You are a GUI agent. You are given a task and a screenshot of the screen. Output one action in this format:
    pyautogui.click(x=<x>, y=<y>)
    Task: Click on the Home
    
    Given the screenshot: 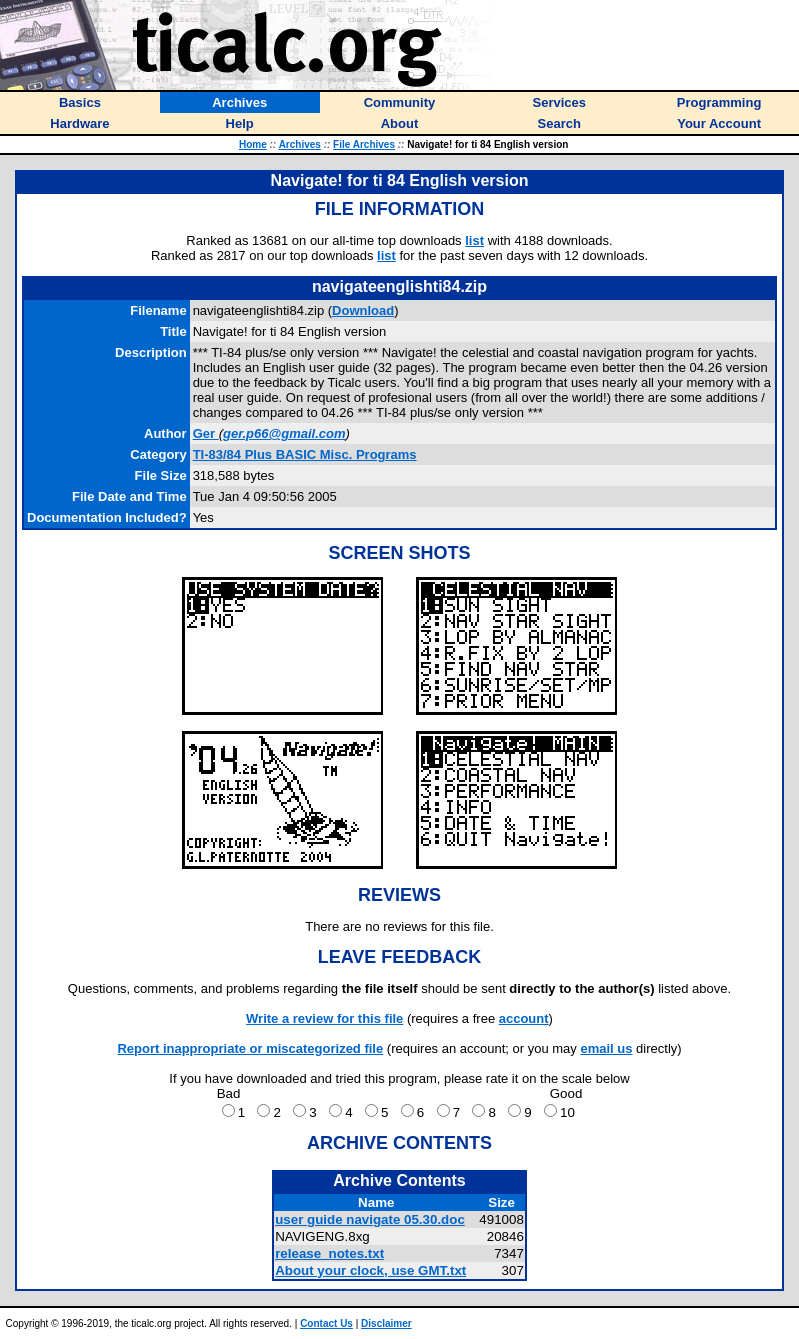 What is the action you would take?
    pyautogui.click(x=253, y=144)
    